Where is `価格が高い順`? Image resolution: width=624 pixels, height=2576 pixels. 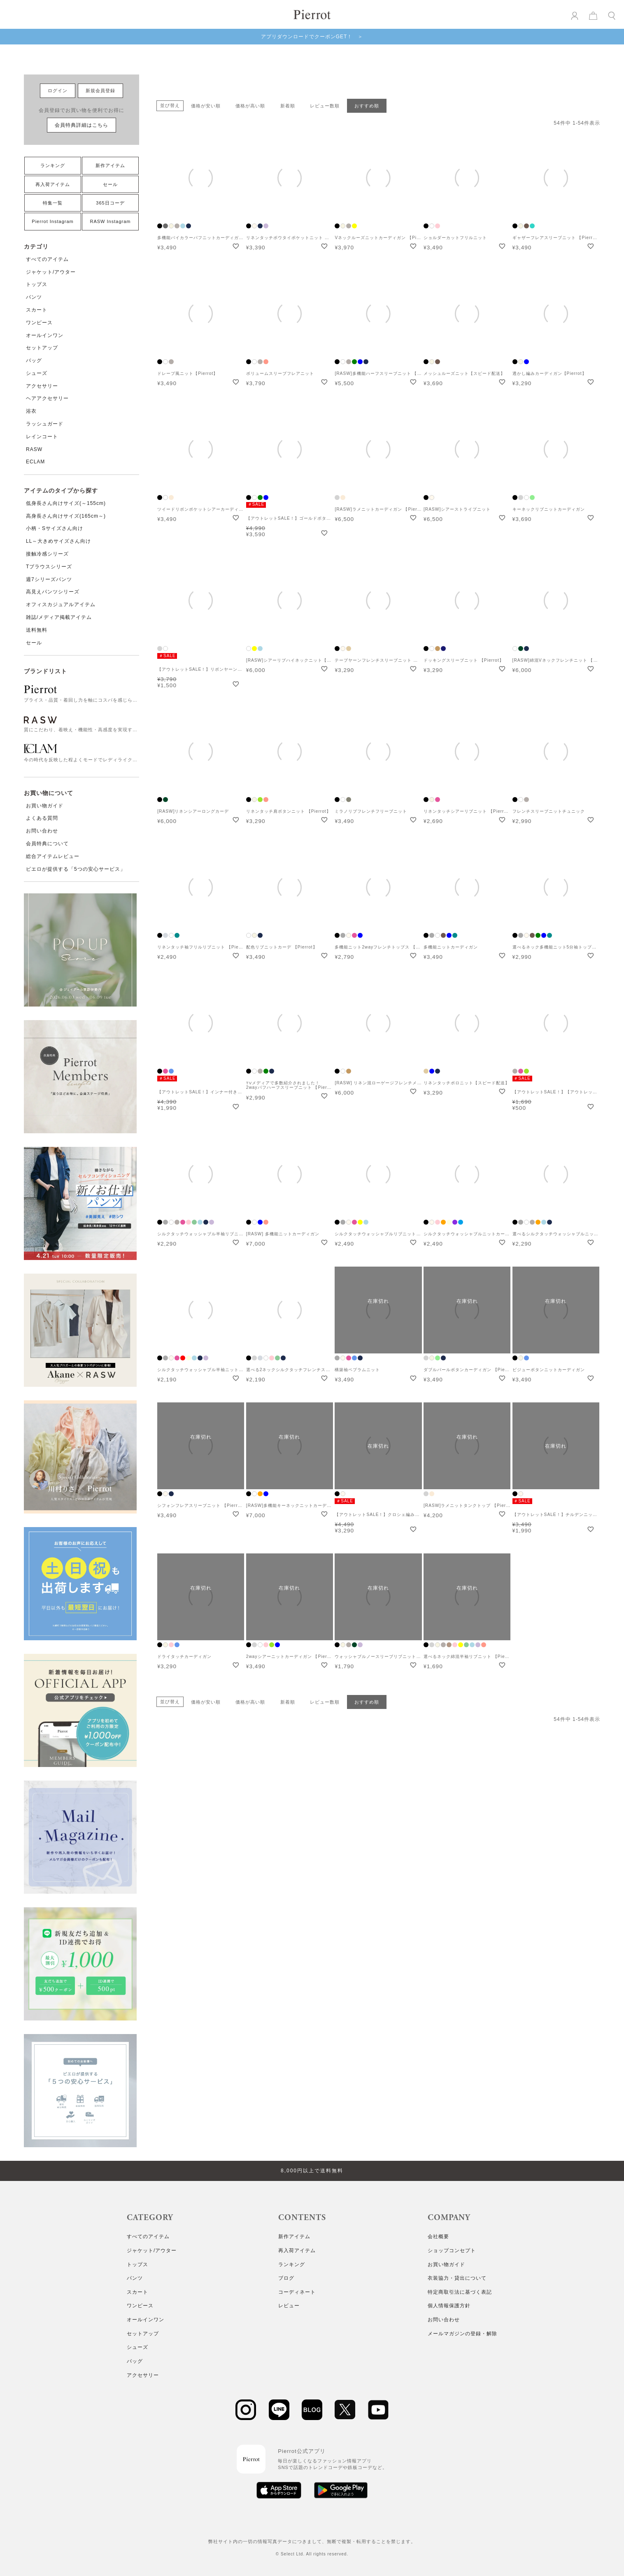 価格が高い順 is located at coordinates (250, 105).